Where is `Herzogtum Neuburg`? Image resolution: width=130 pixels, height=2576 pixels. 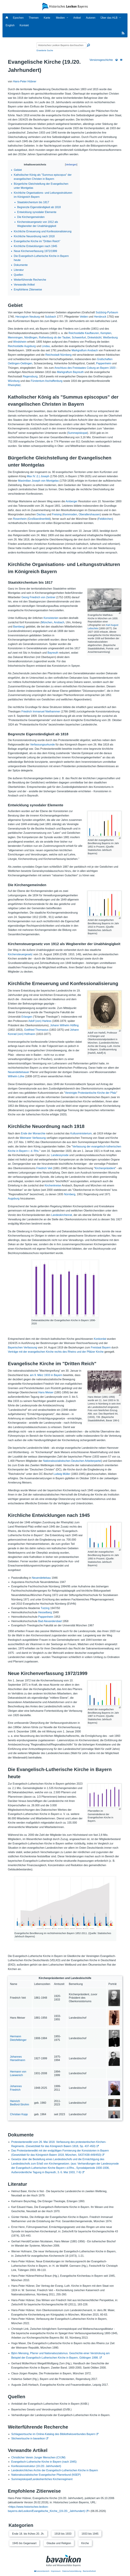 Herzogtum Neuburg is located at coordinates (27, 316).